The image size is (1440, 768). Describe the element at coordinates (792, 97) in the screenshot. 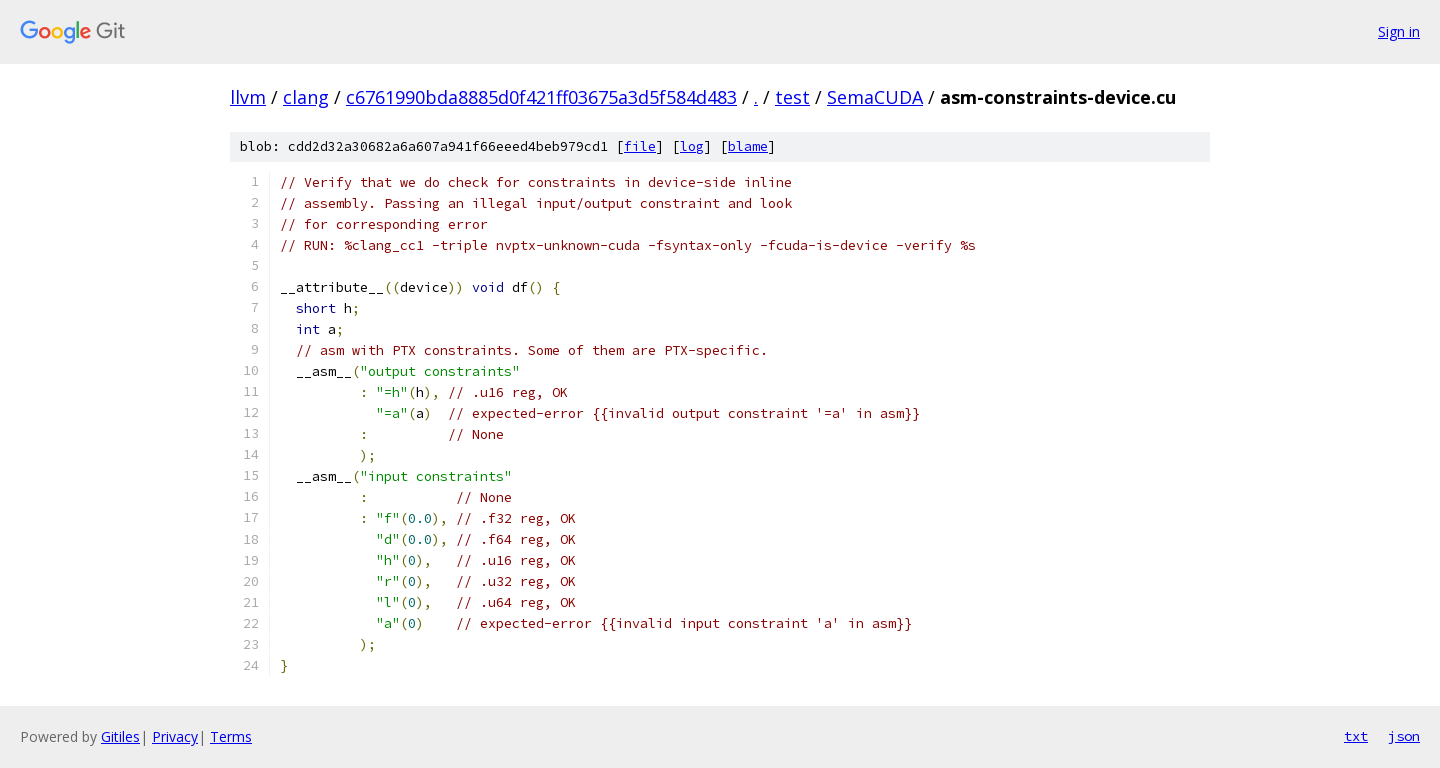

I see `test` at that location.